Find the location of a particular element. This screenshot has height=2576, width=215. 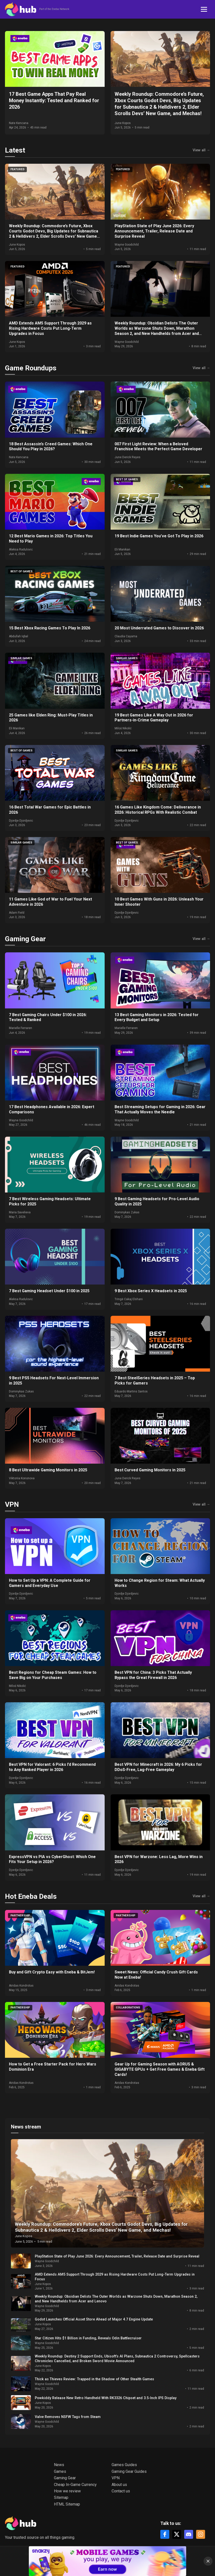

Best Streaming Setups for Gaming in 2026: Gear That Actually Moves the Needle is located at coordinates (160, 1109).